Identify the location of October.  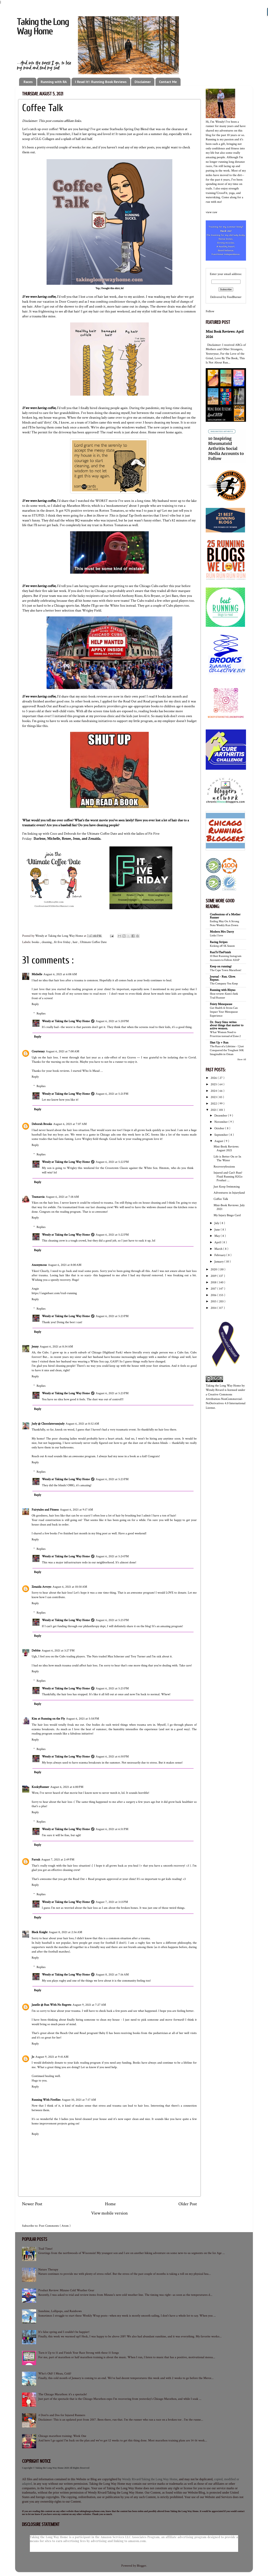
(219, 1128).